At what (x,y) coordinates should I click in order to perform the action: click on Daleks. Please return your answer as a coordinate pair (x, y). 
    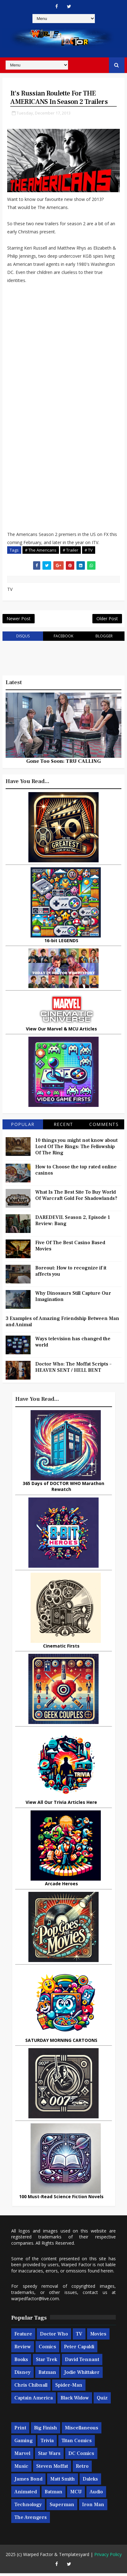
    Looking at the image, I should click on (90, 2482).